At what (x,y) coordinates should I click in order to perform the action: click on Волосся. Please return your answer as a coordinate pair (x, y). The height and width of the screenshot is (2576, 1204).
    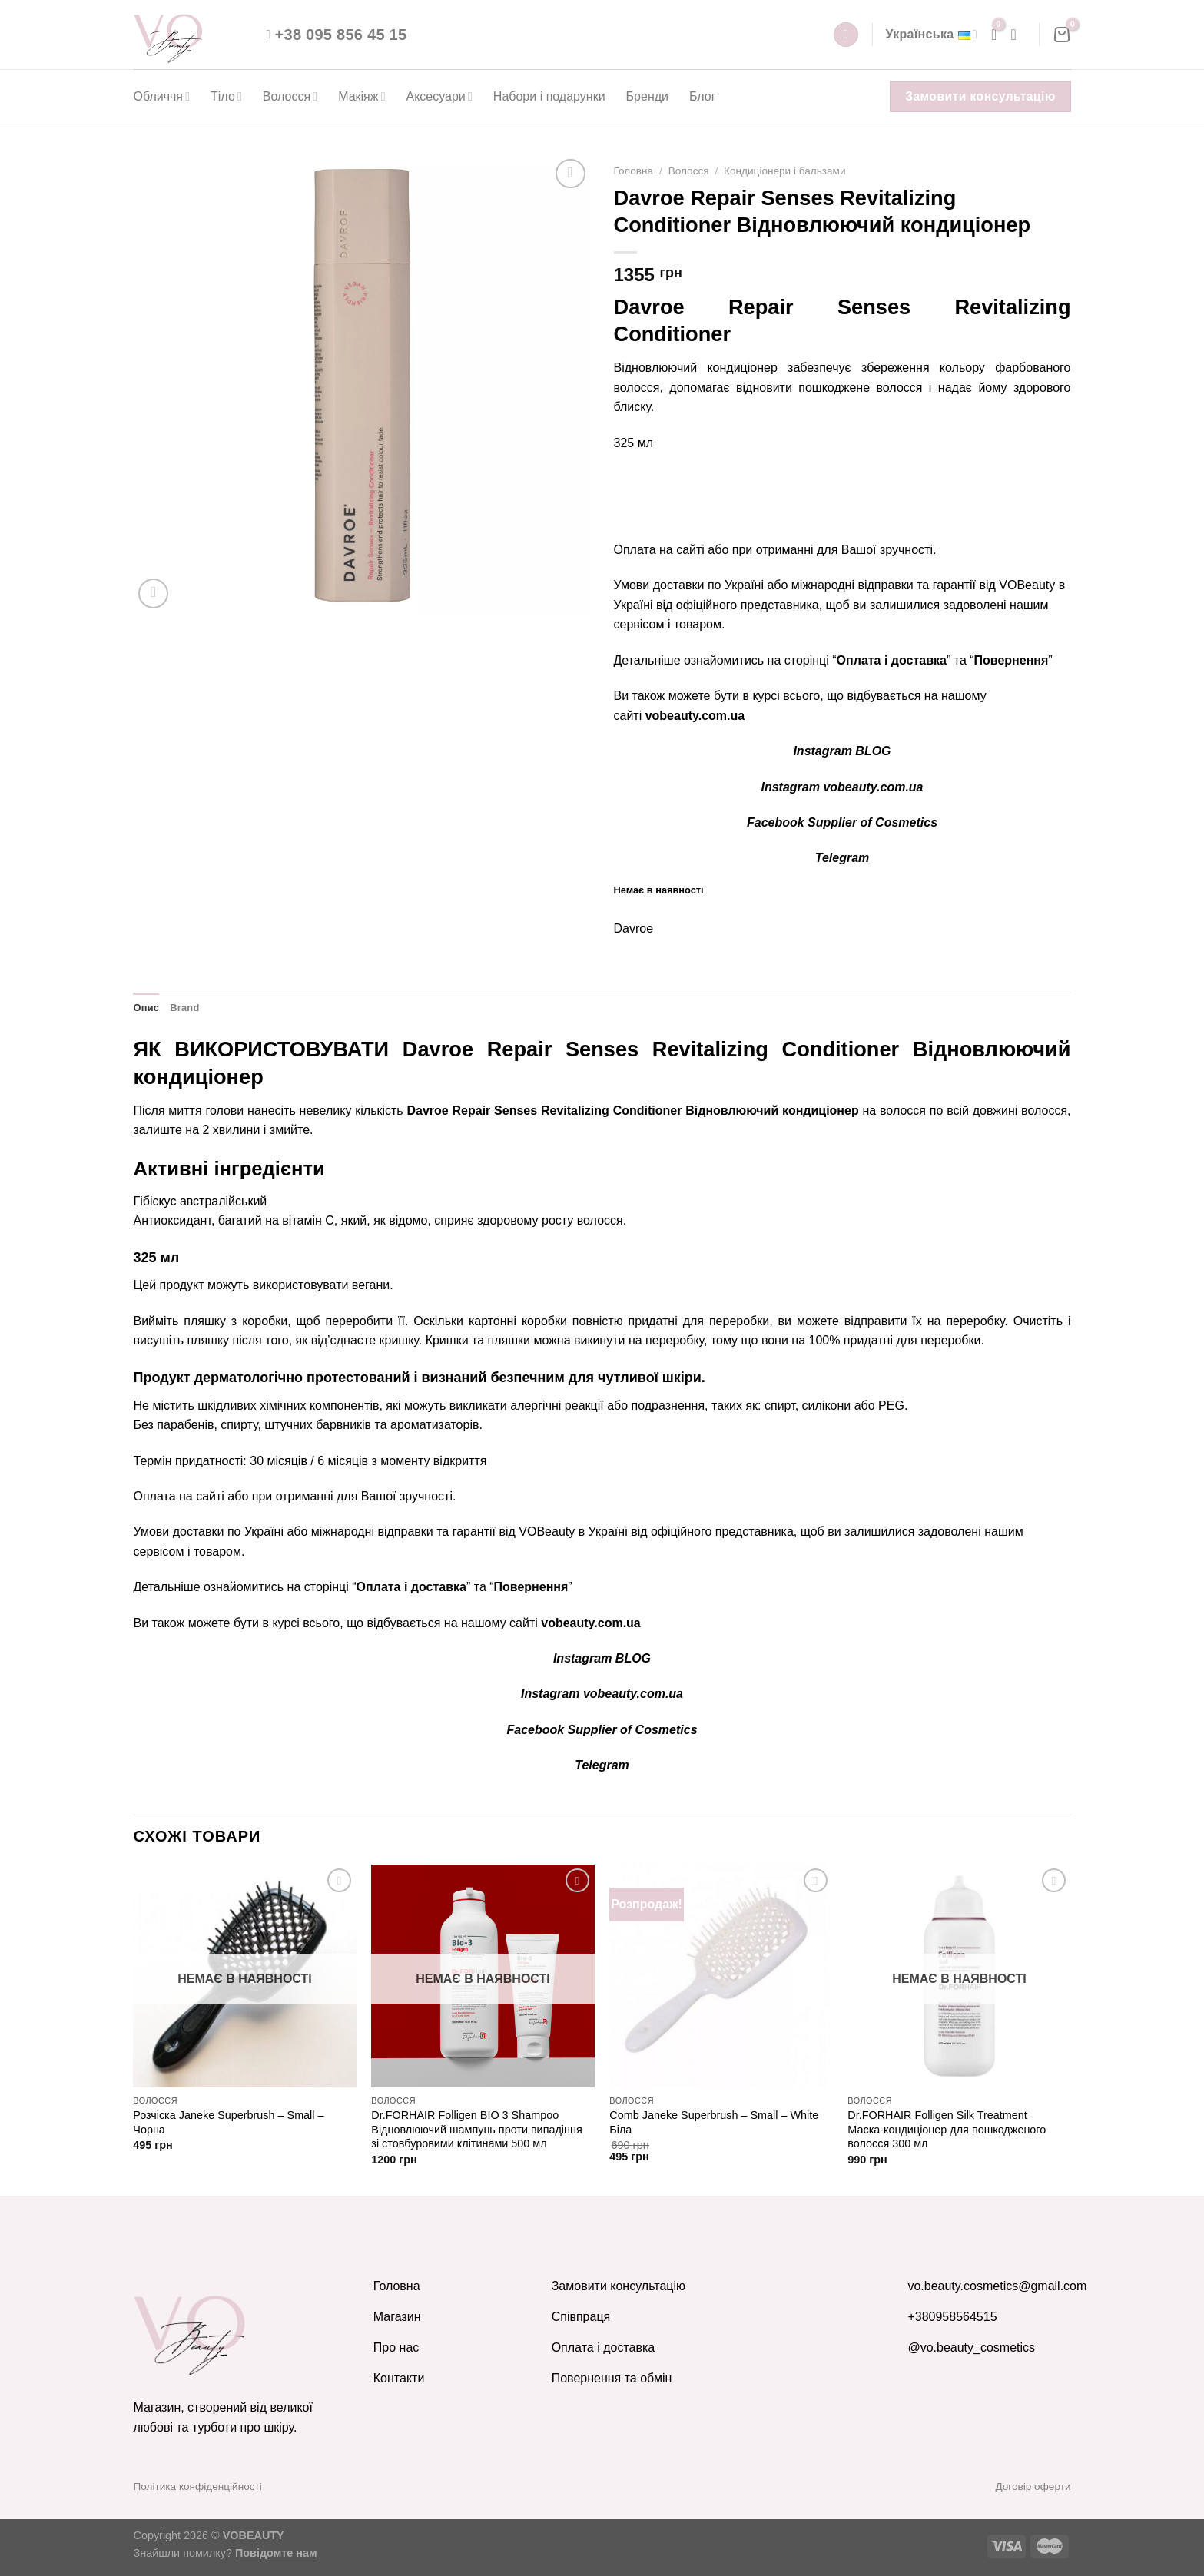
    Looking at the image, I should click on (290, 96).